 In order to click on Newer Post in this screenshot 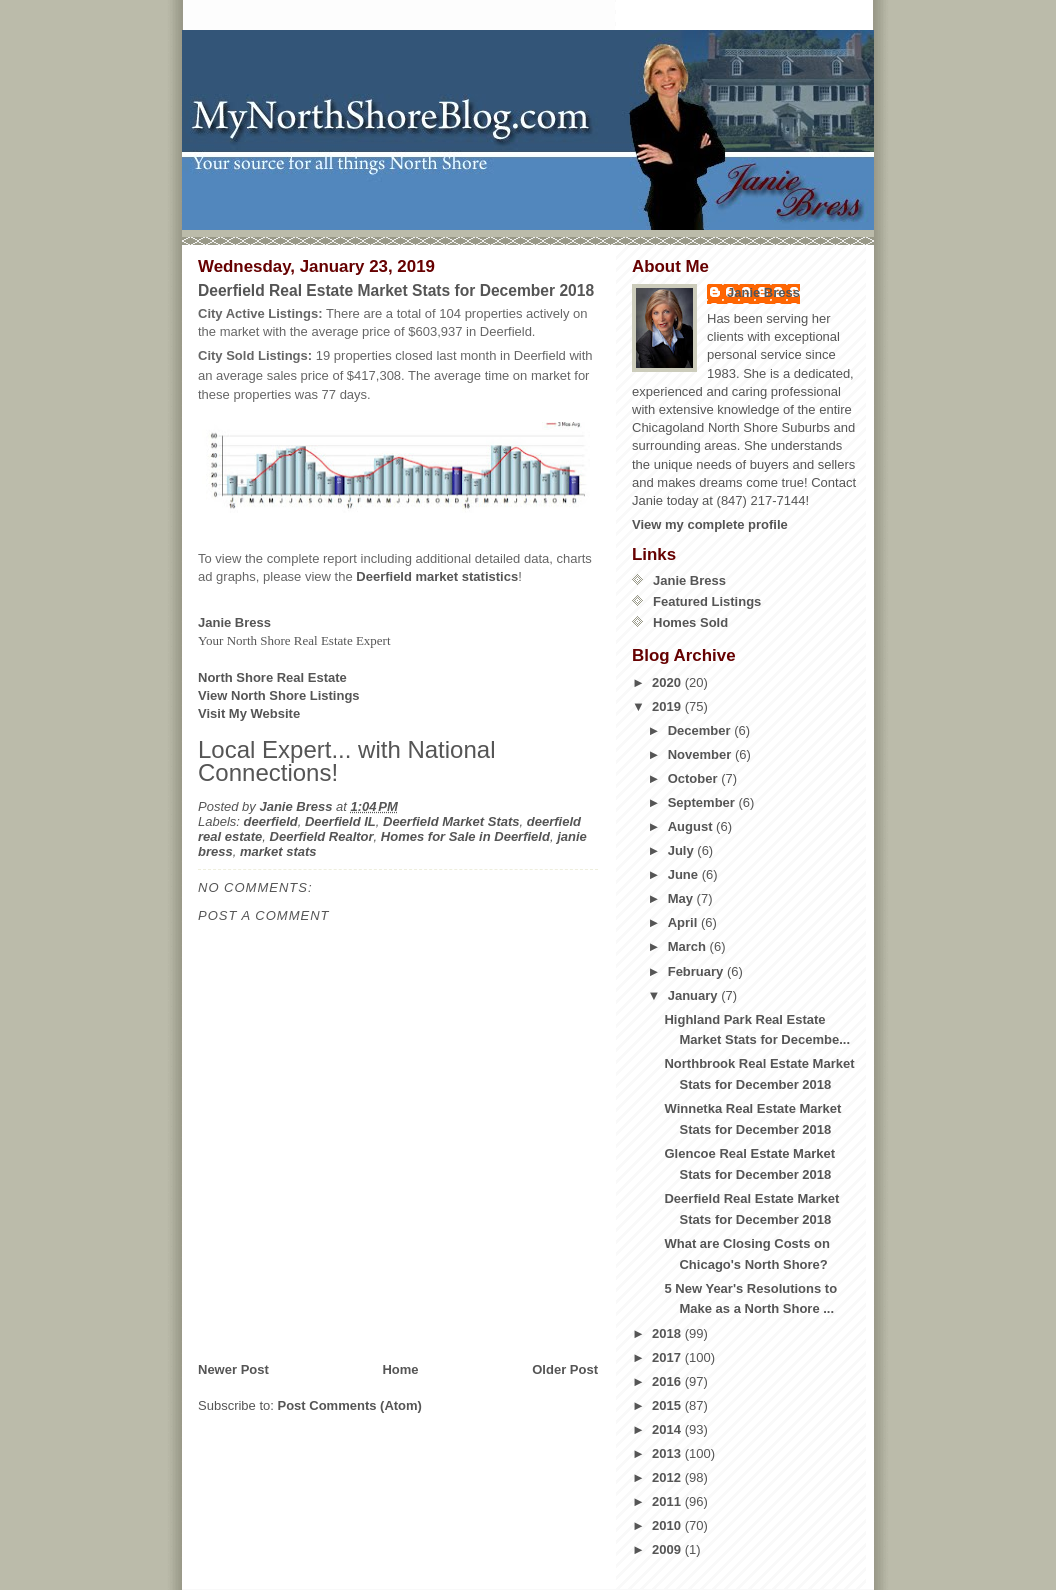, I will do `click(233, 1369)`.